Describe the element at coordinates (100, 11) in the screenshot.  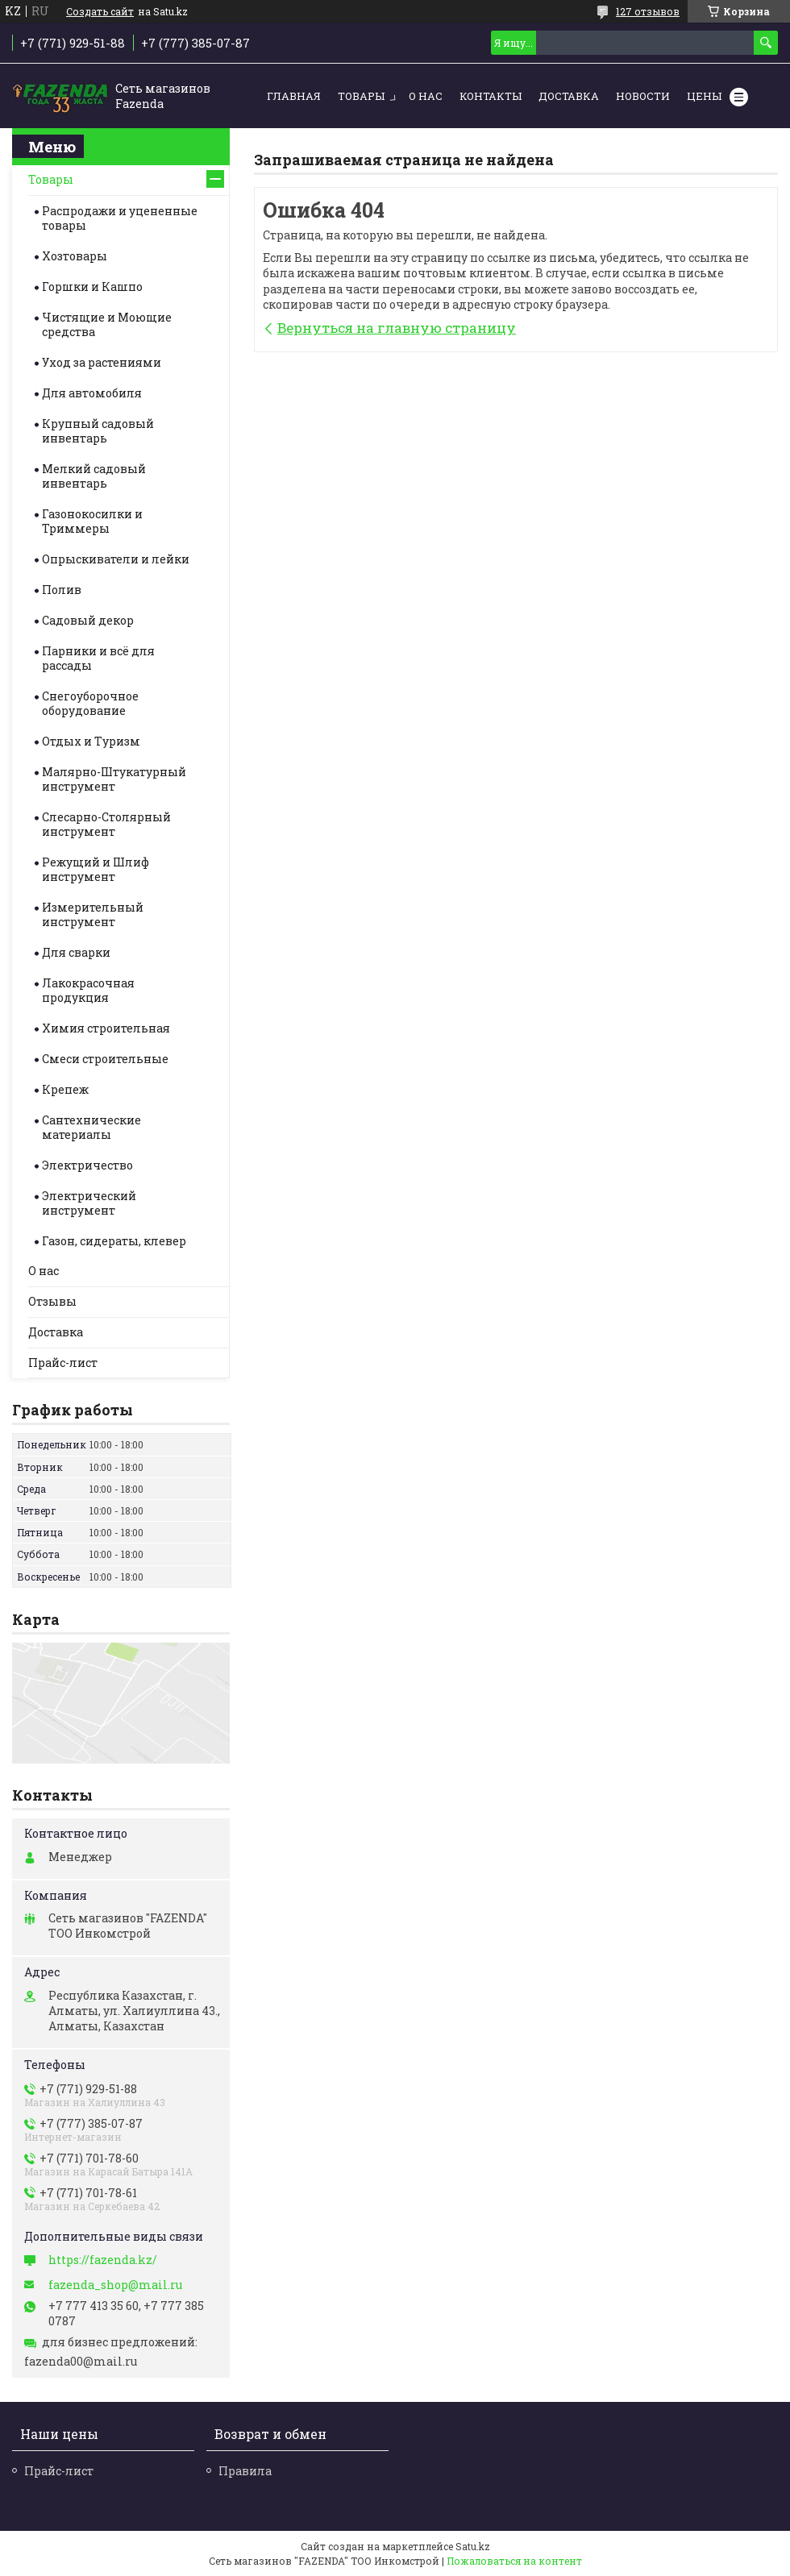
I see `Создать сайт` at that location.